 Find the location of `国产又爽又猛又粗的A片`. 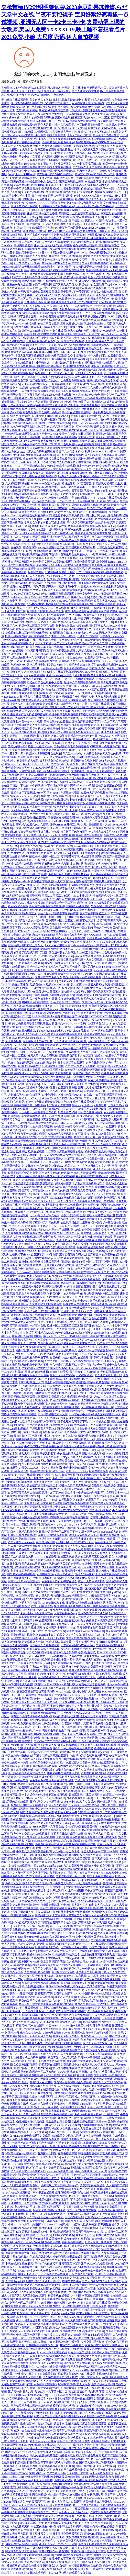

国产又爽又猛又粗的A片 is located at coordinates (48, 2569).